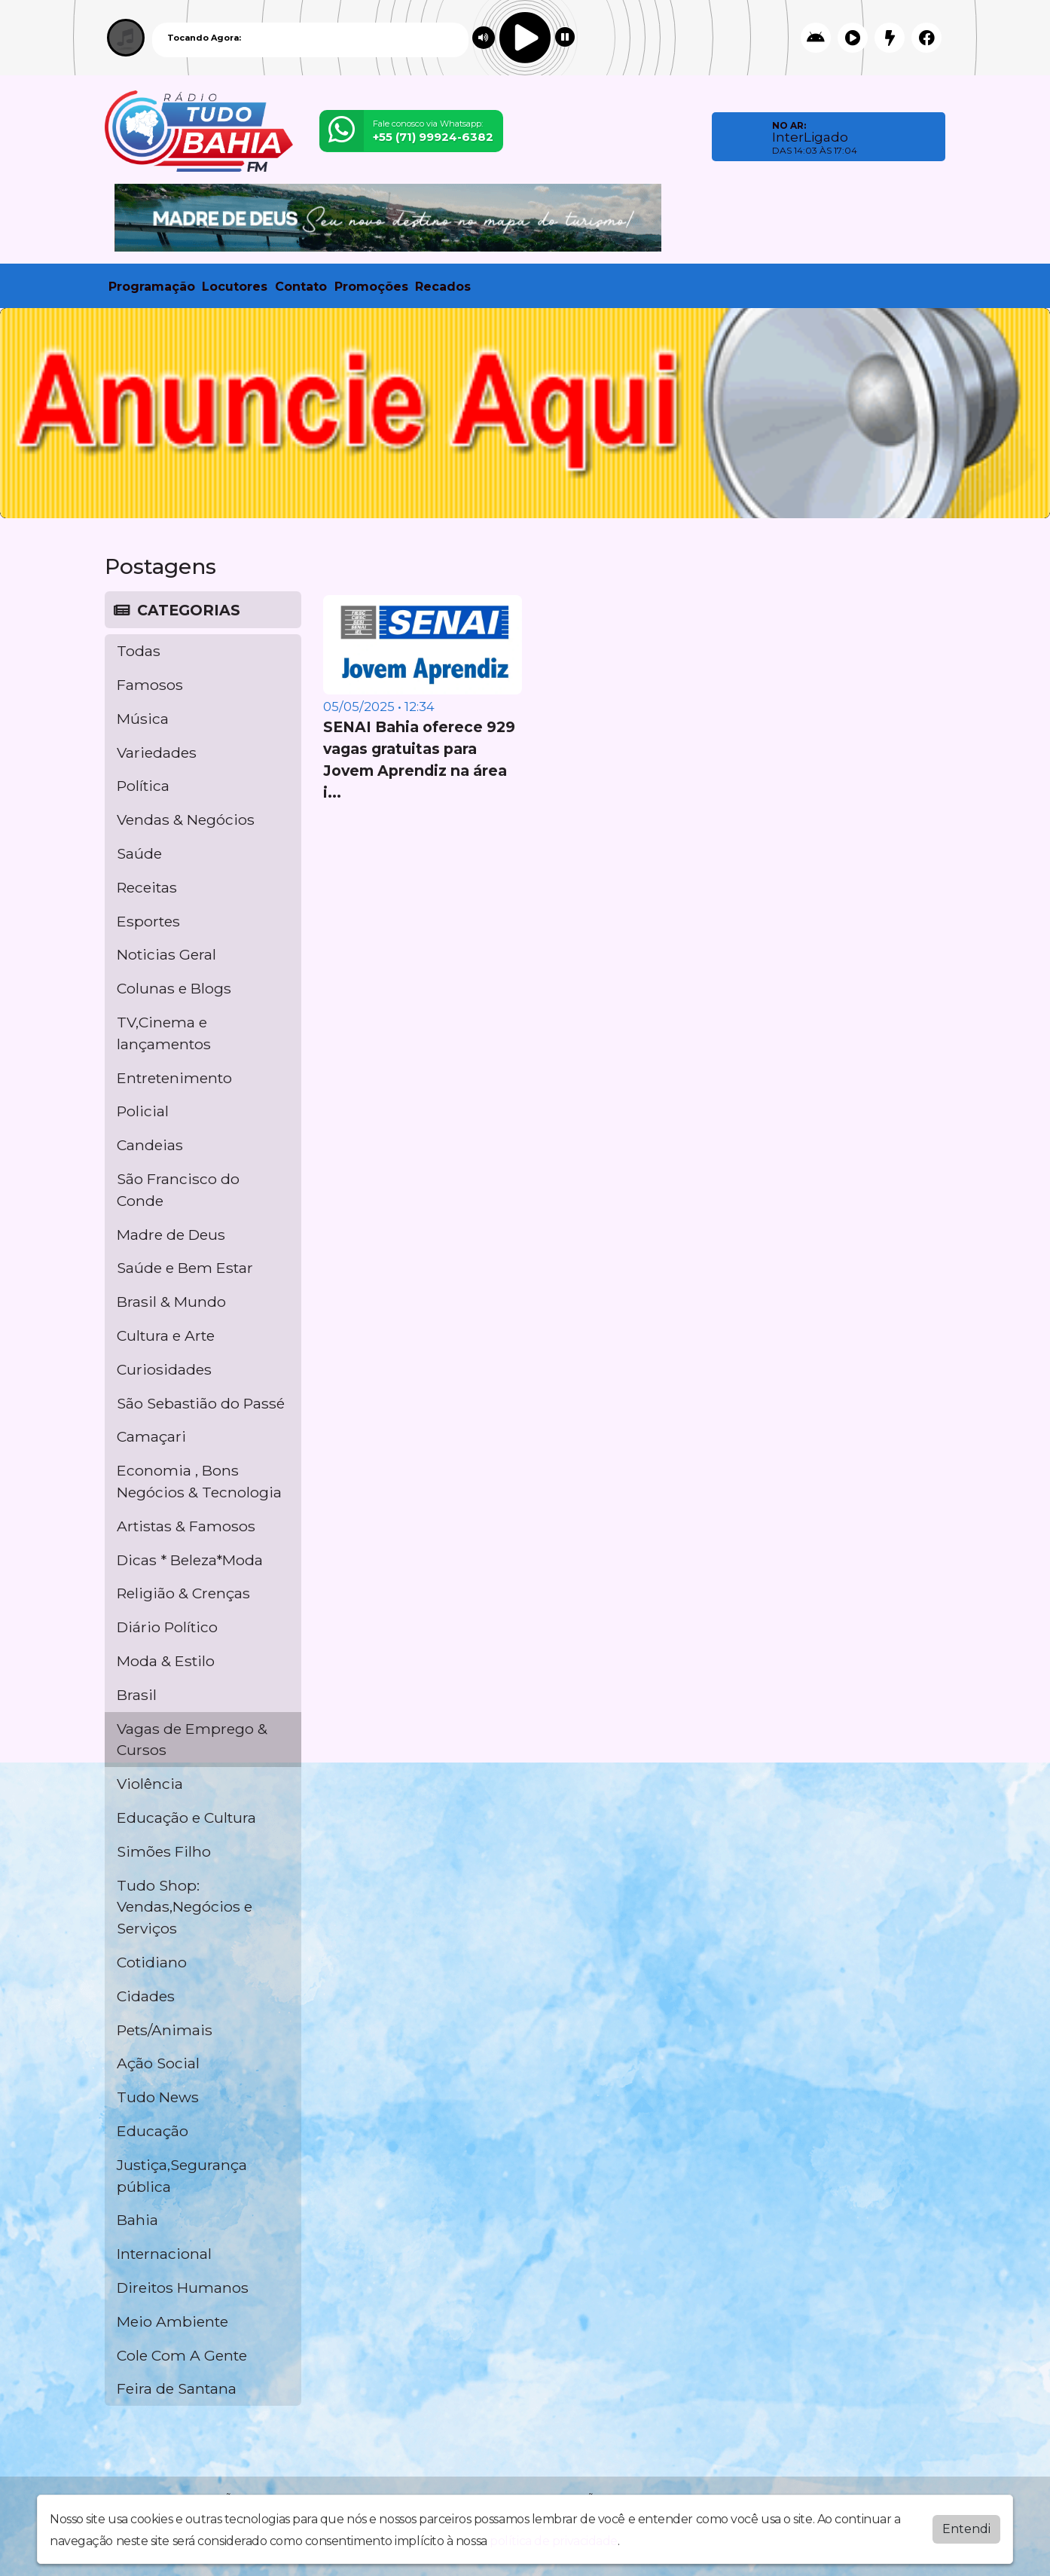 Image resolution: width=1050 pixels, height=2576 pixels. I want to click on Vagas de Emprego & Cursos, so click(192, 1740).